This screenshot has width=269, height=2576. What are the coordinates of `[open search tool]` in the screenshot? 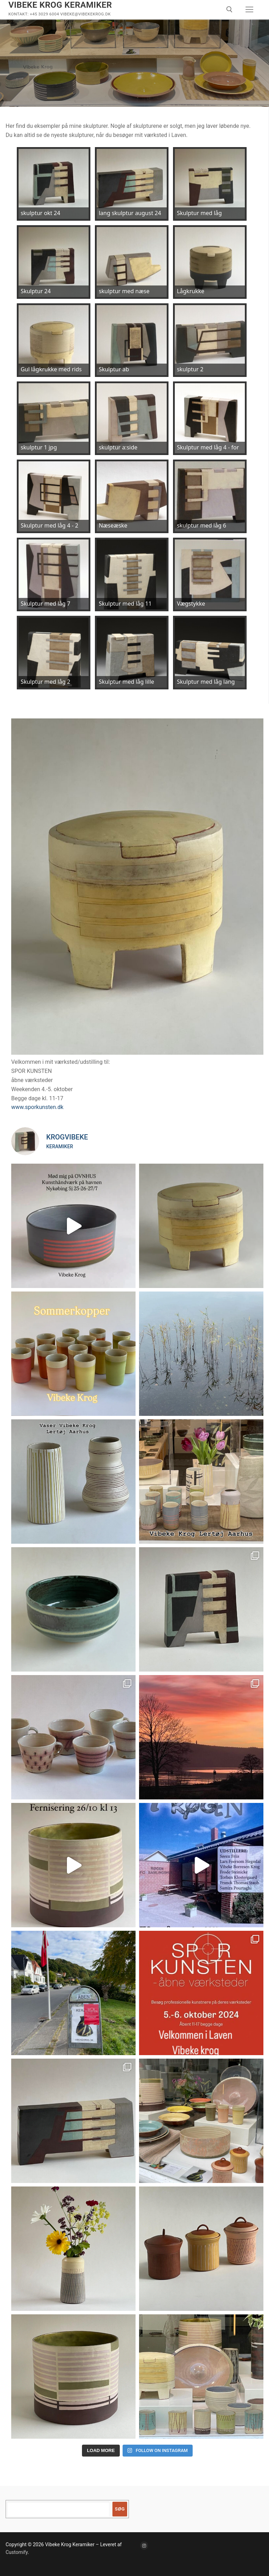 It's located at (229, 9).